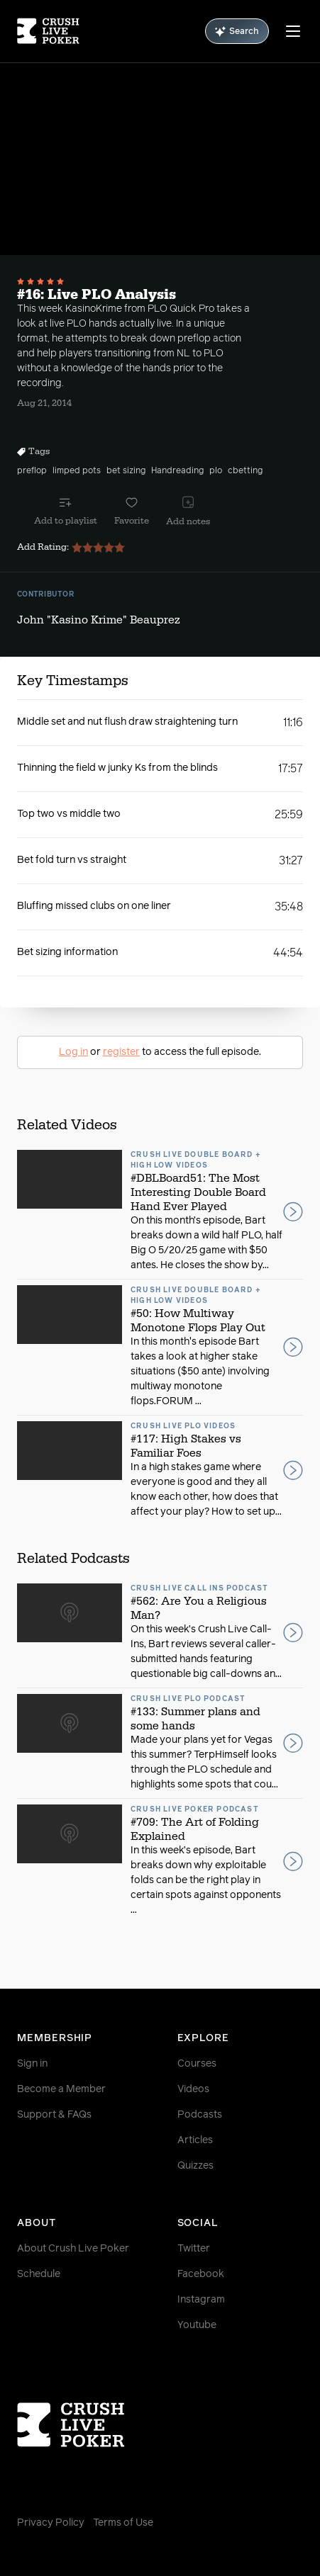 This screenshot has height=2576, width=320. I want to click on Quizzes, so click(195, 2166).